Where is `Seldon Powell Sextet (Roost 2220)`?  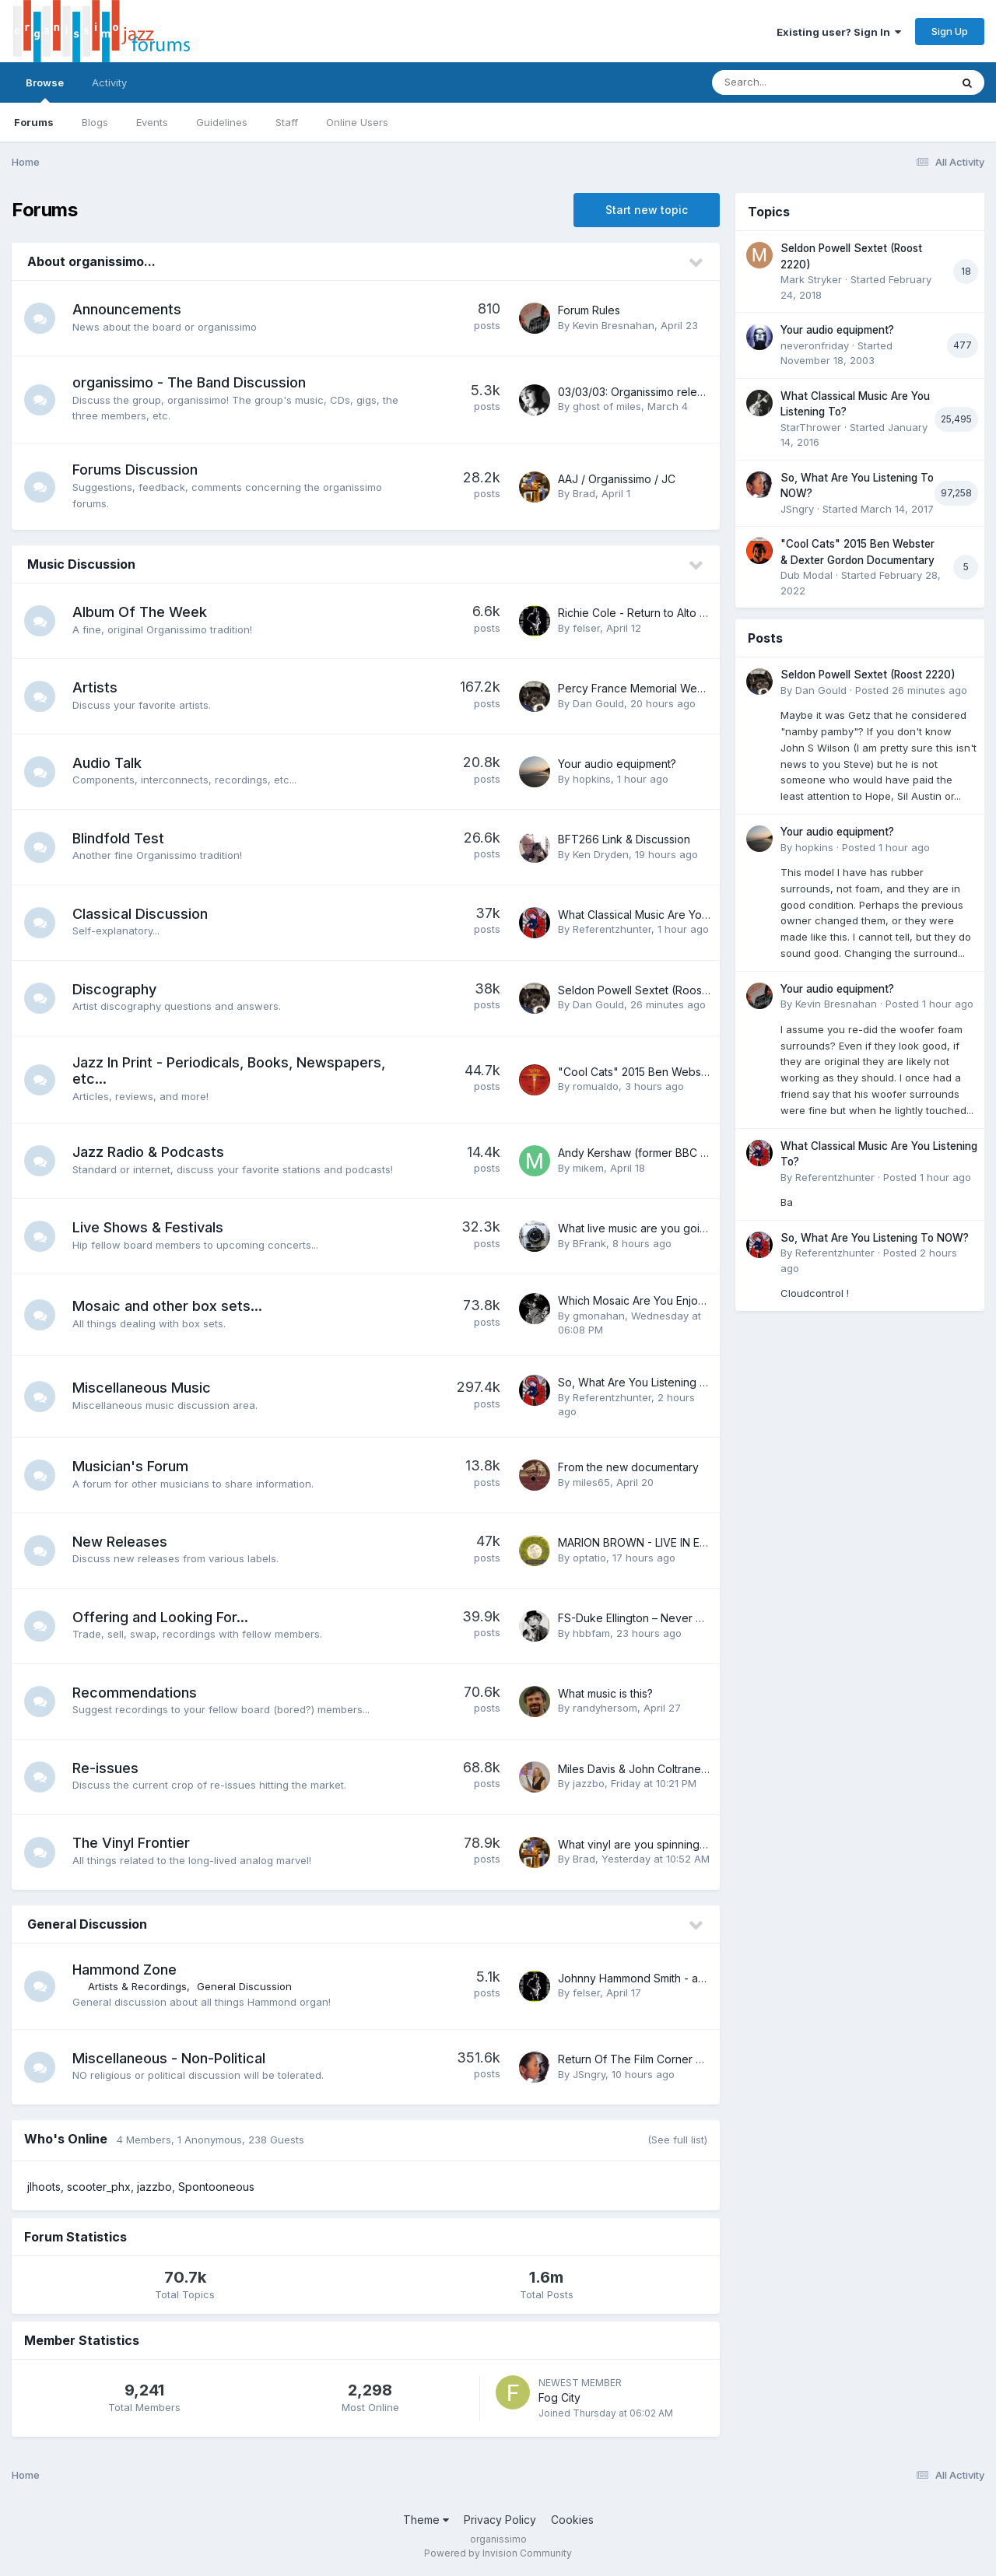 Seldon Powell Sextet (Roost 2220) is located at coordinates (648, 990).